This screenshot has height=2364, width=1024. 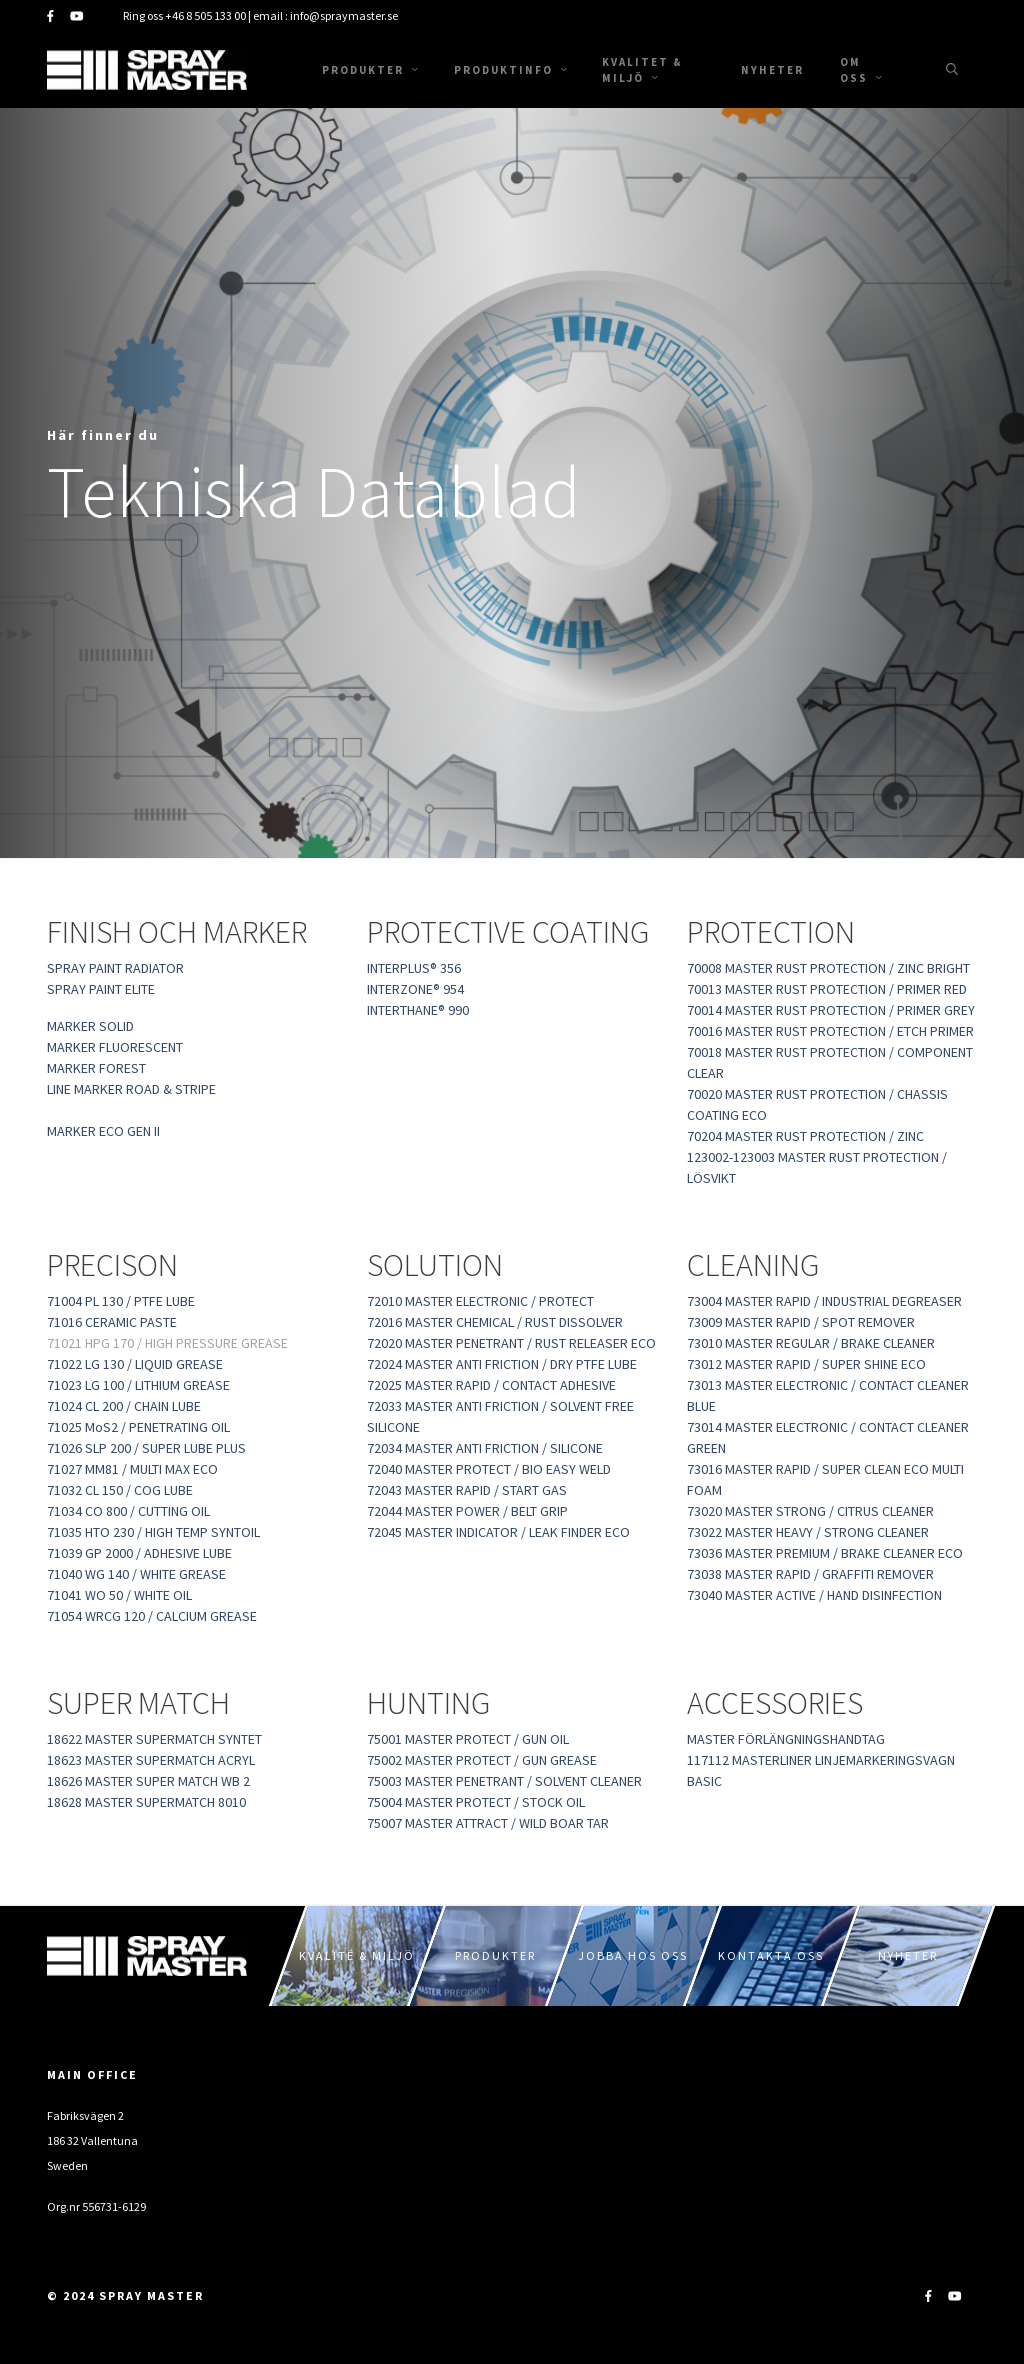 I want to click on 18622 MASTER SUPERMATCH SYNTET, so click(x=154, y=1739).